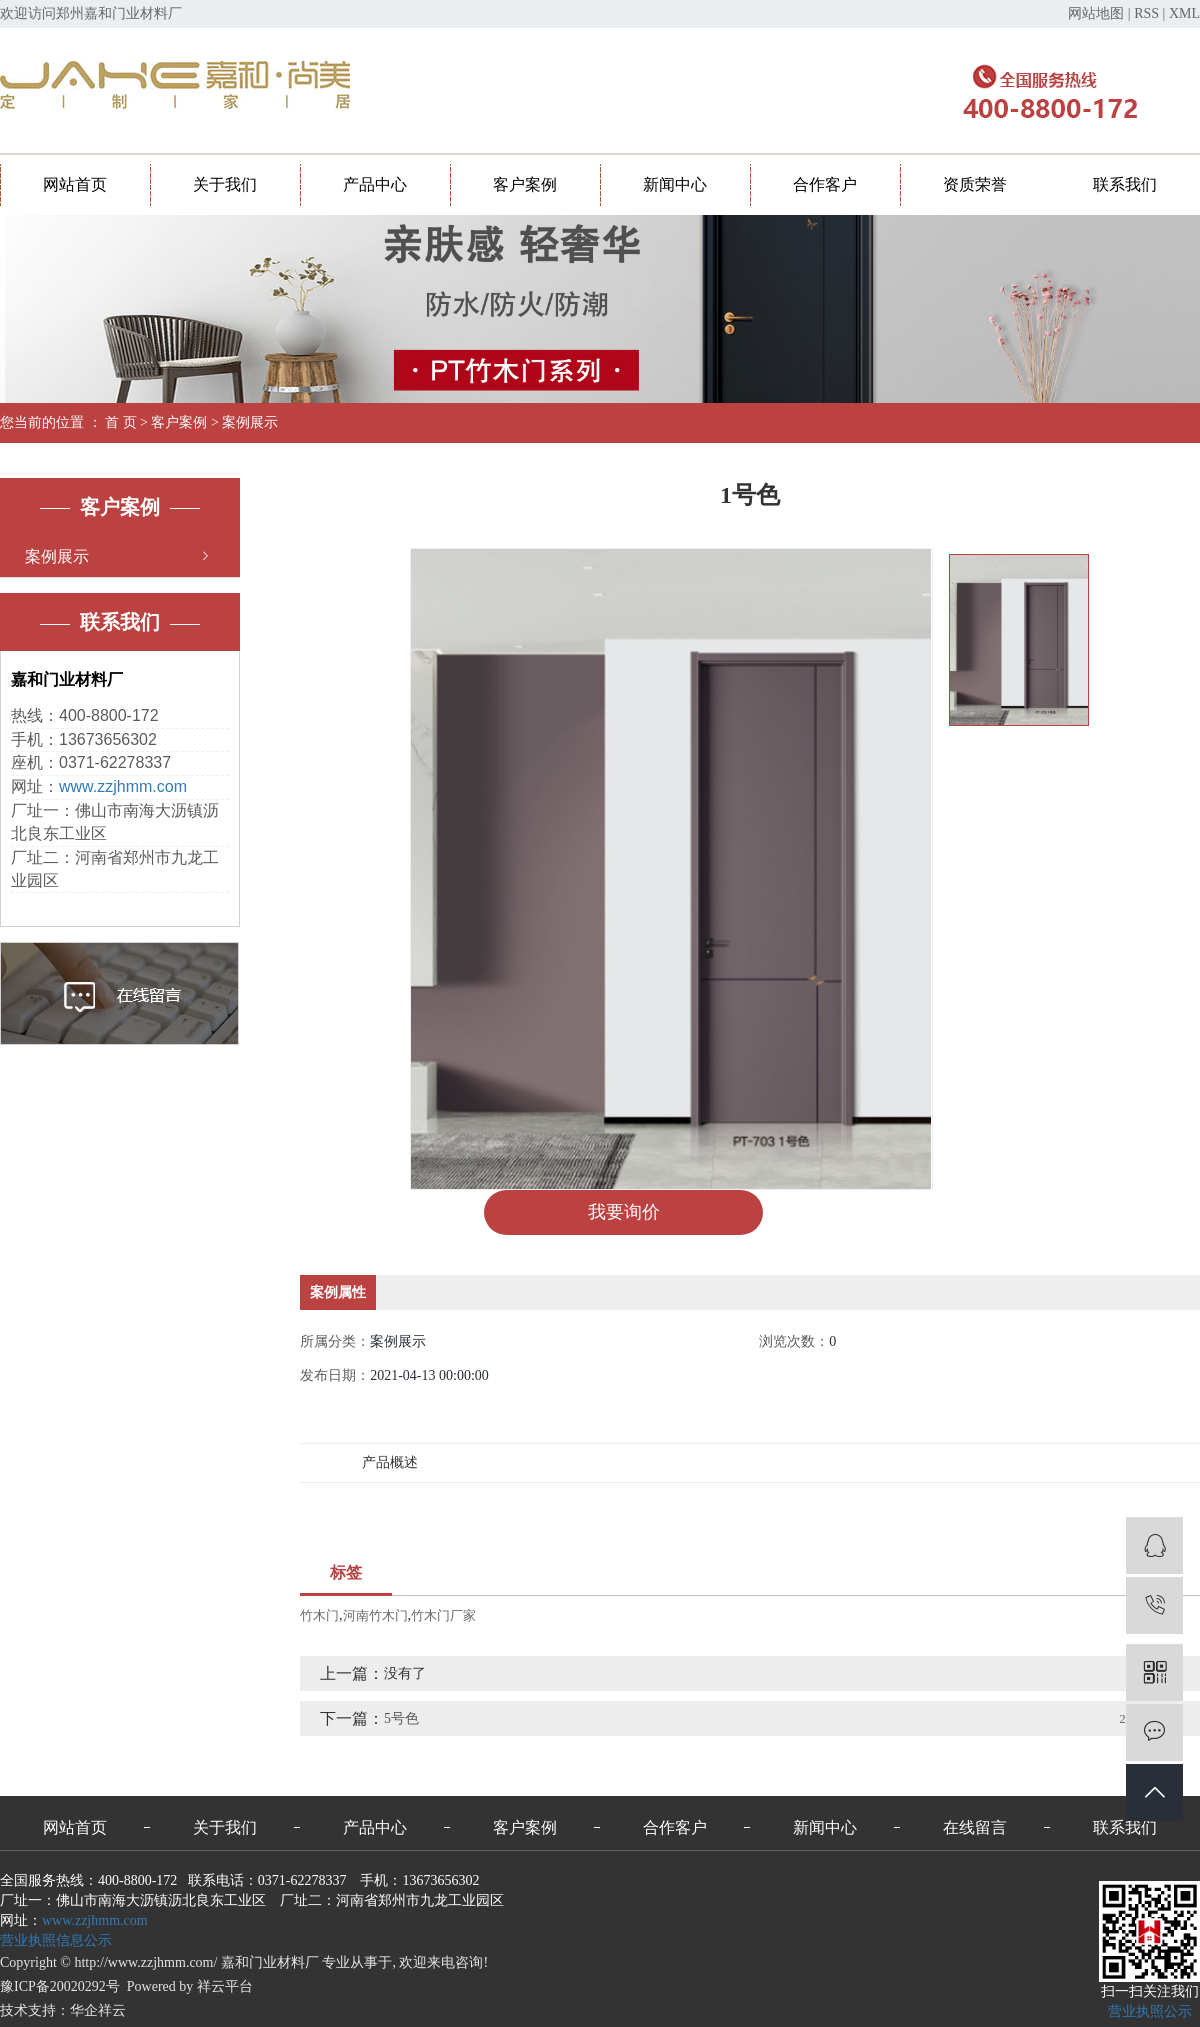 Image resolution: width=1200 pixels, height=2027 pixels. Describe the element at coordinates (443, 1615) in the screenshot. I see `竹木门厂家` at that location.